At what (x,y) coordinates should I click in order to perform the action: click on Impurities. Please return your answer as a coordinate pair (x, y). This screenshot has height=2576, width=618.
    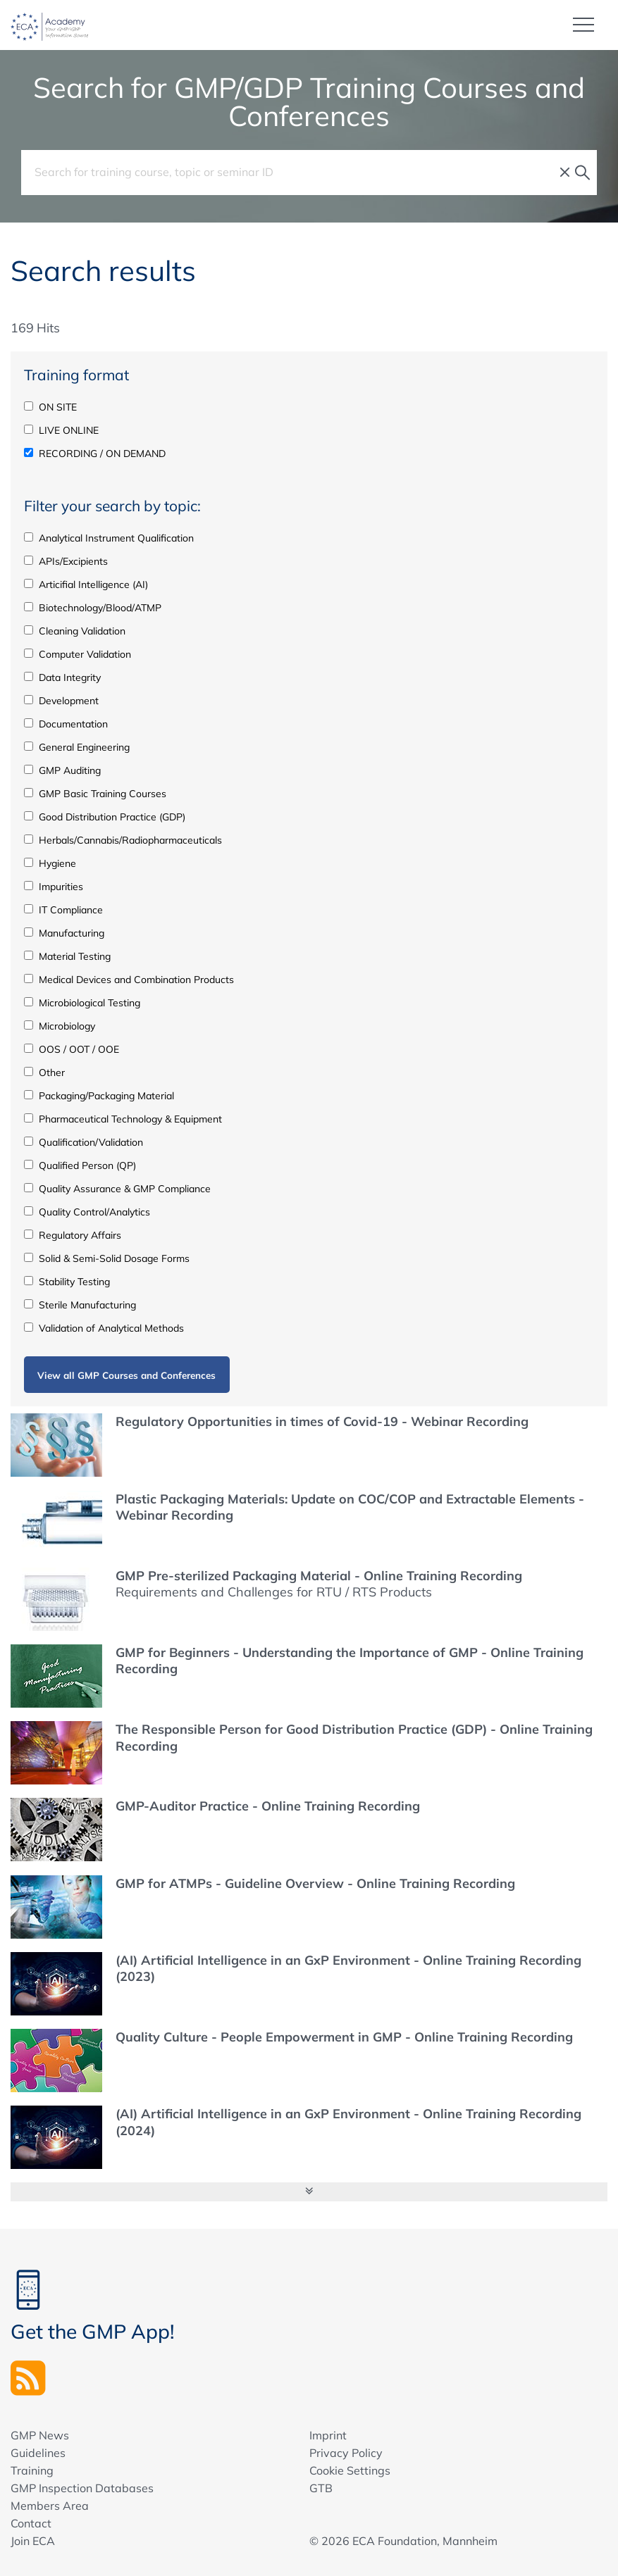
    Looking at the image, I should click on (53, 886).